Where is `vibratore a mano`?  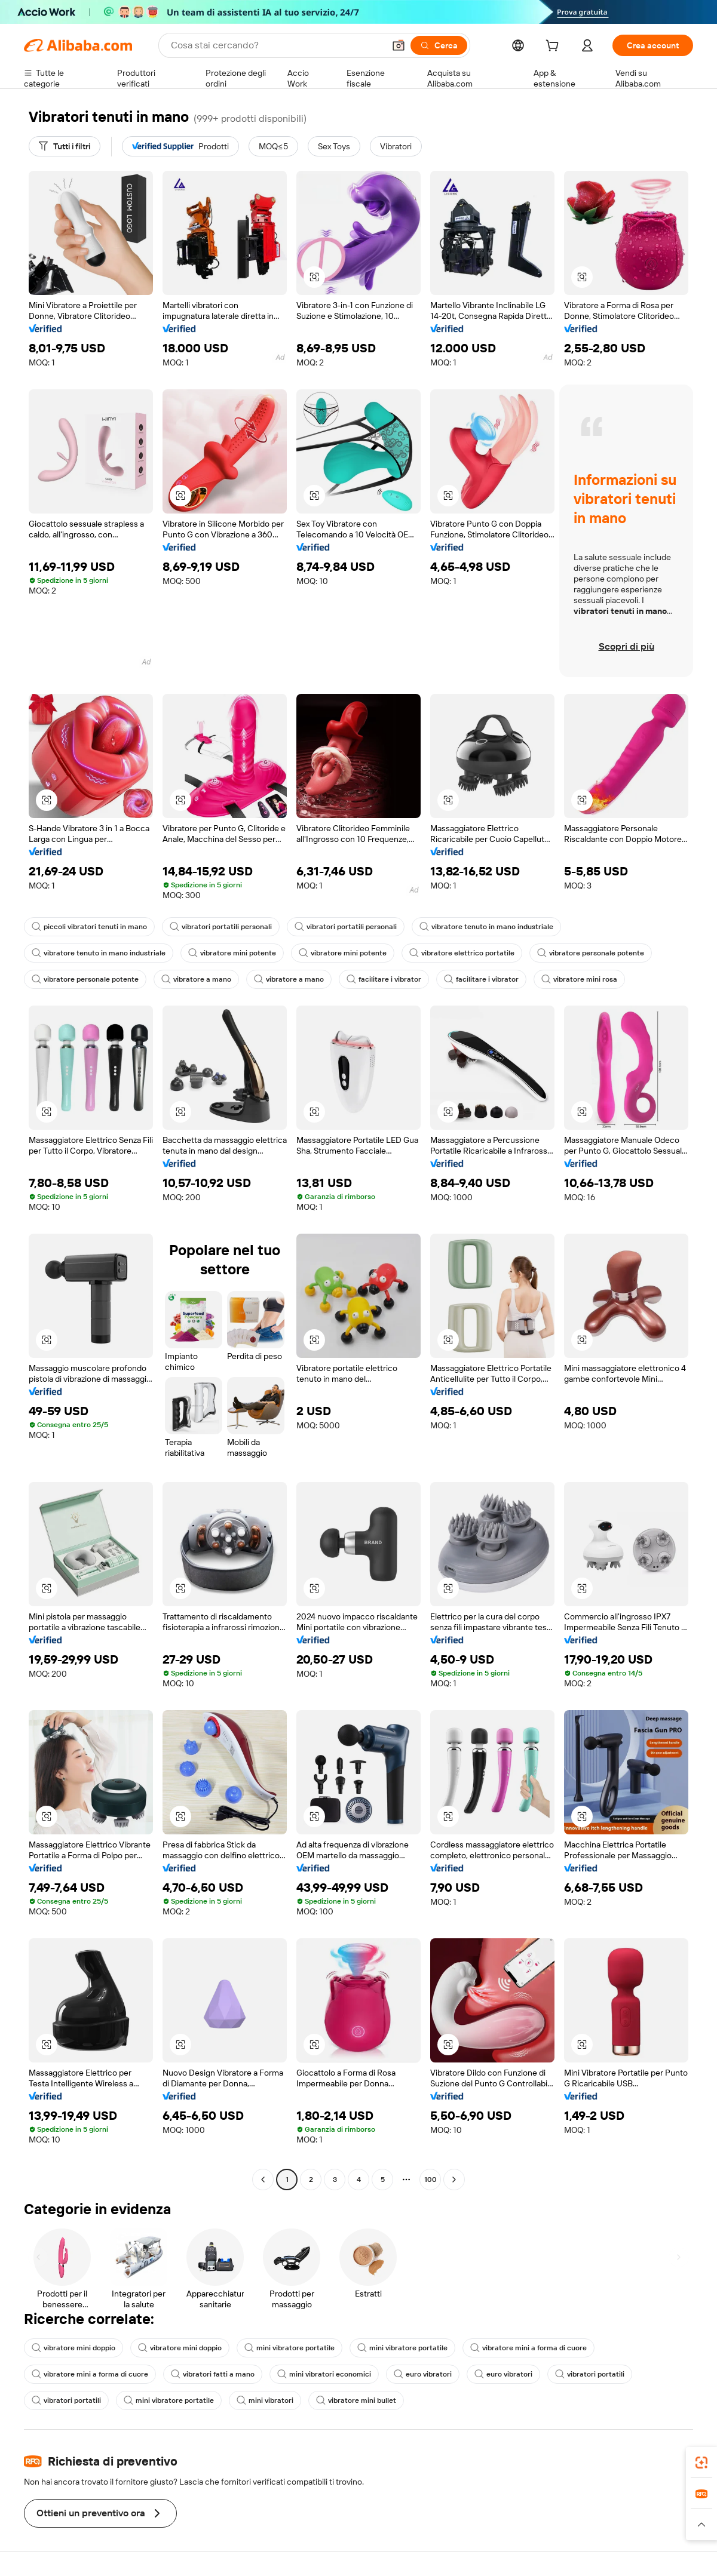
vibratore a mano is located at coordinates (196, 979).